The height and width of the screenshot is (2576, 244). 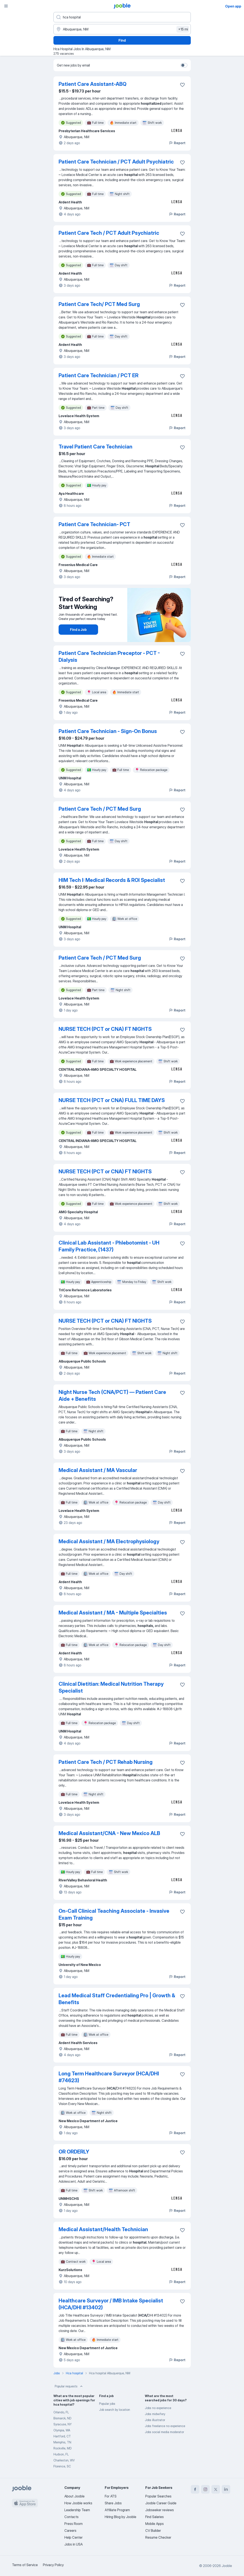 I want to click on Privacy Policy, so click(x=53, y=2565).